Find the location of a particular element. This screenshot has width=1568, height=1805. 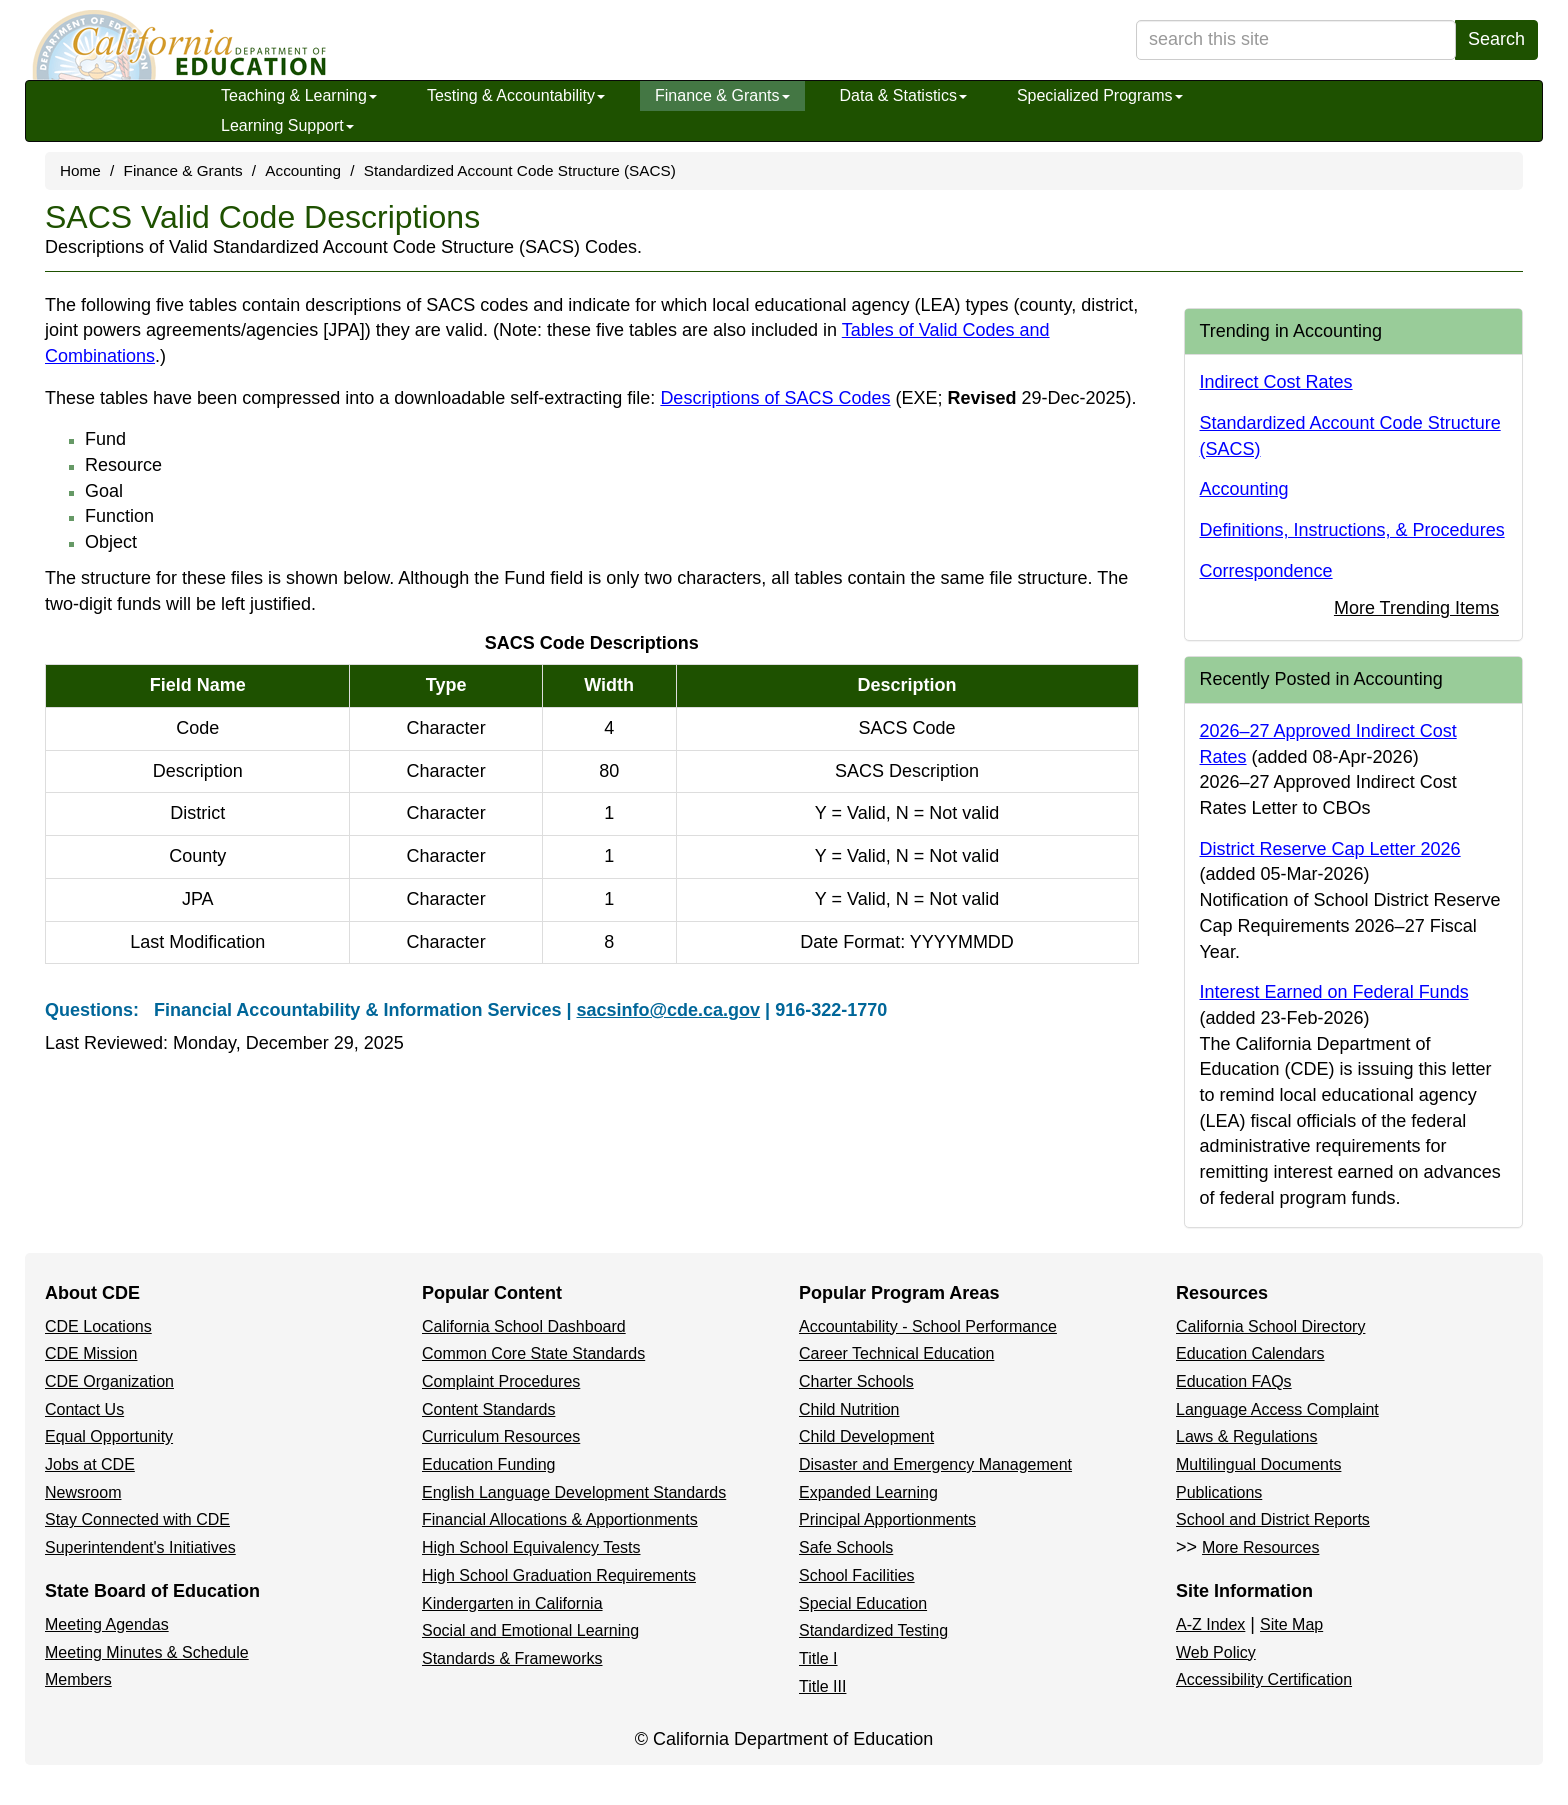

Jobs at CDE is located at coordinates (90, 1464).